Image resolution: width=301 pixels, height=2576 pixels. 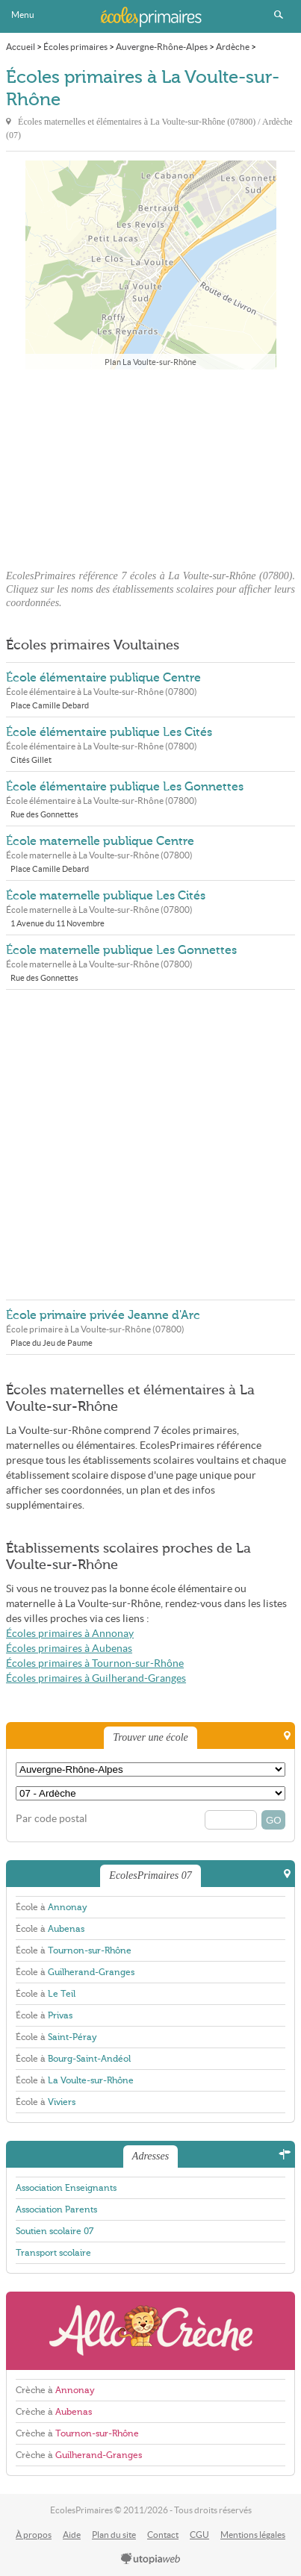 What do you see at coordinates (22, 14) in the screenshot?
I see `Menu` at bounding box center [22, 14].